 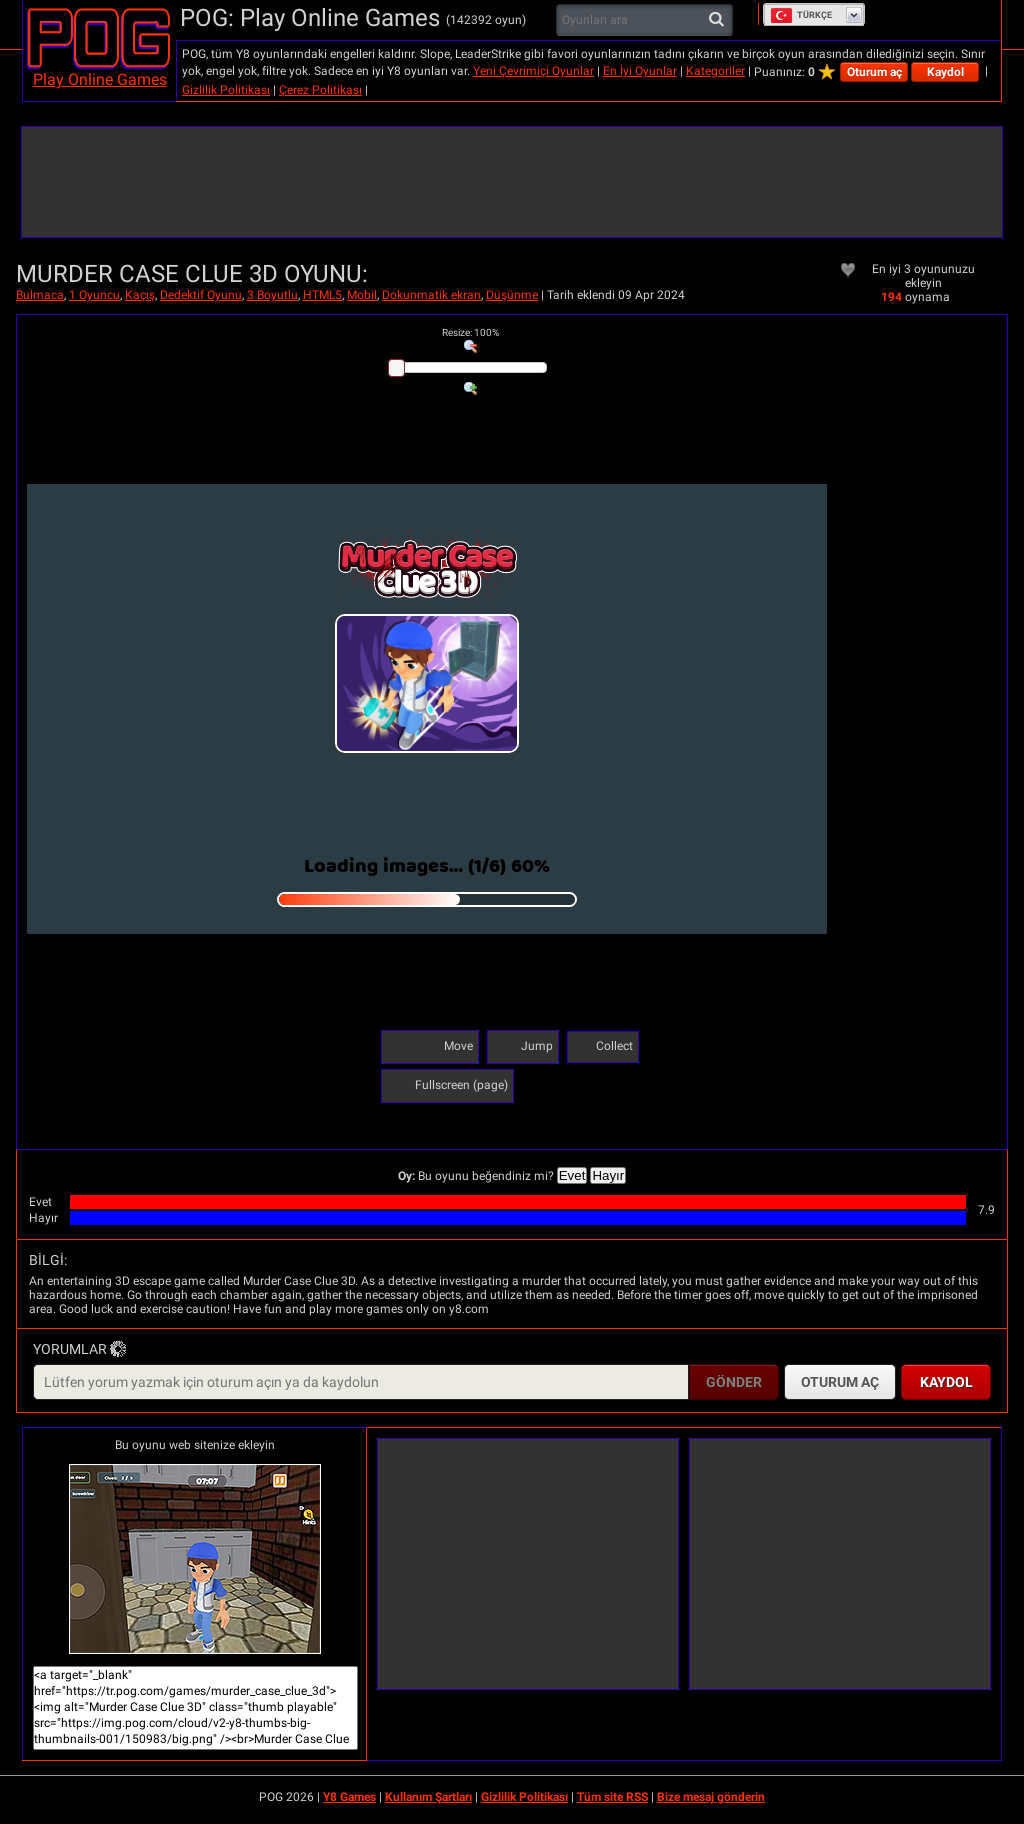 What do you see at coordinates (512, 295) in the screenshot?
I see `Düşünme` at bounding box center [512, 295].